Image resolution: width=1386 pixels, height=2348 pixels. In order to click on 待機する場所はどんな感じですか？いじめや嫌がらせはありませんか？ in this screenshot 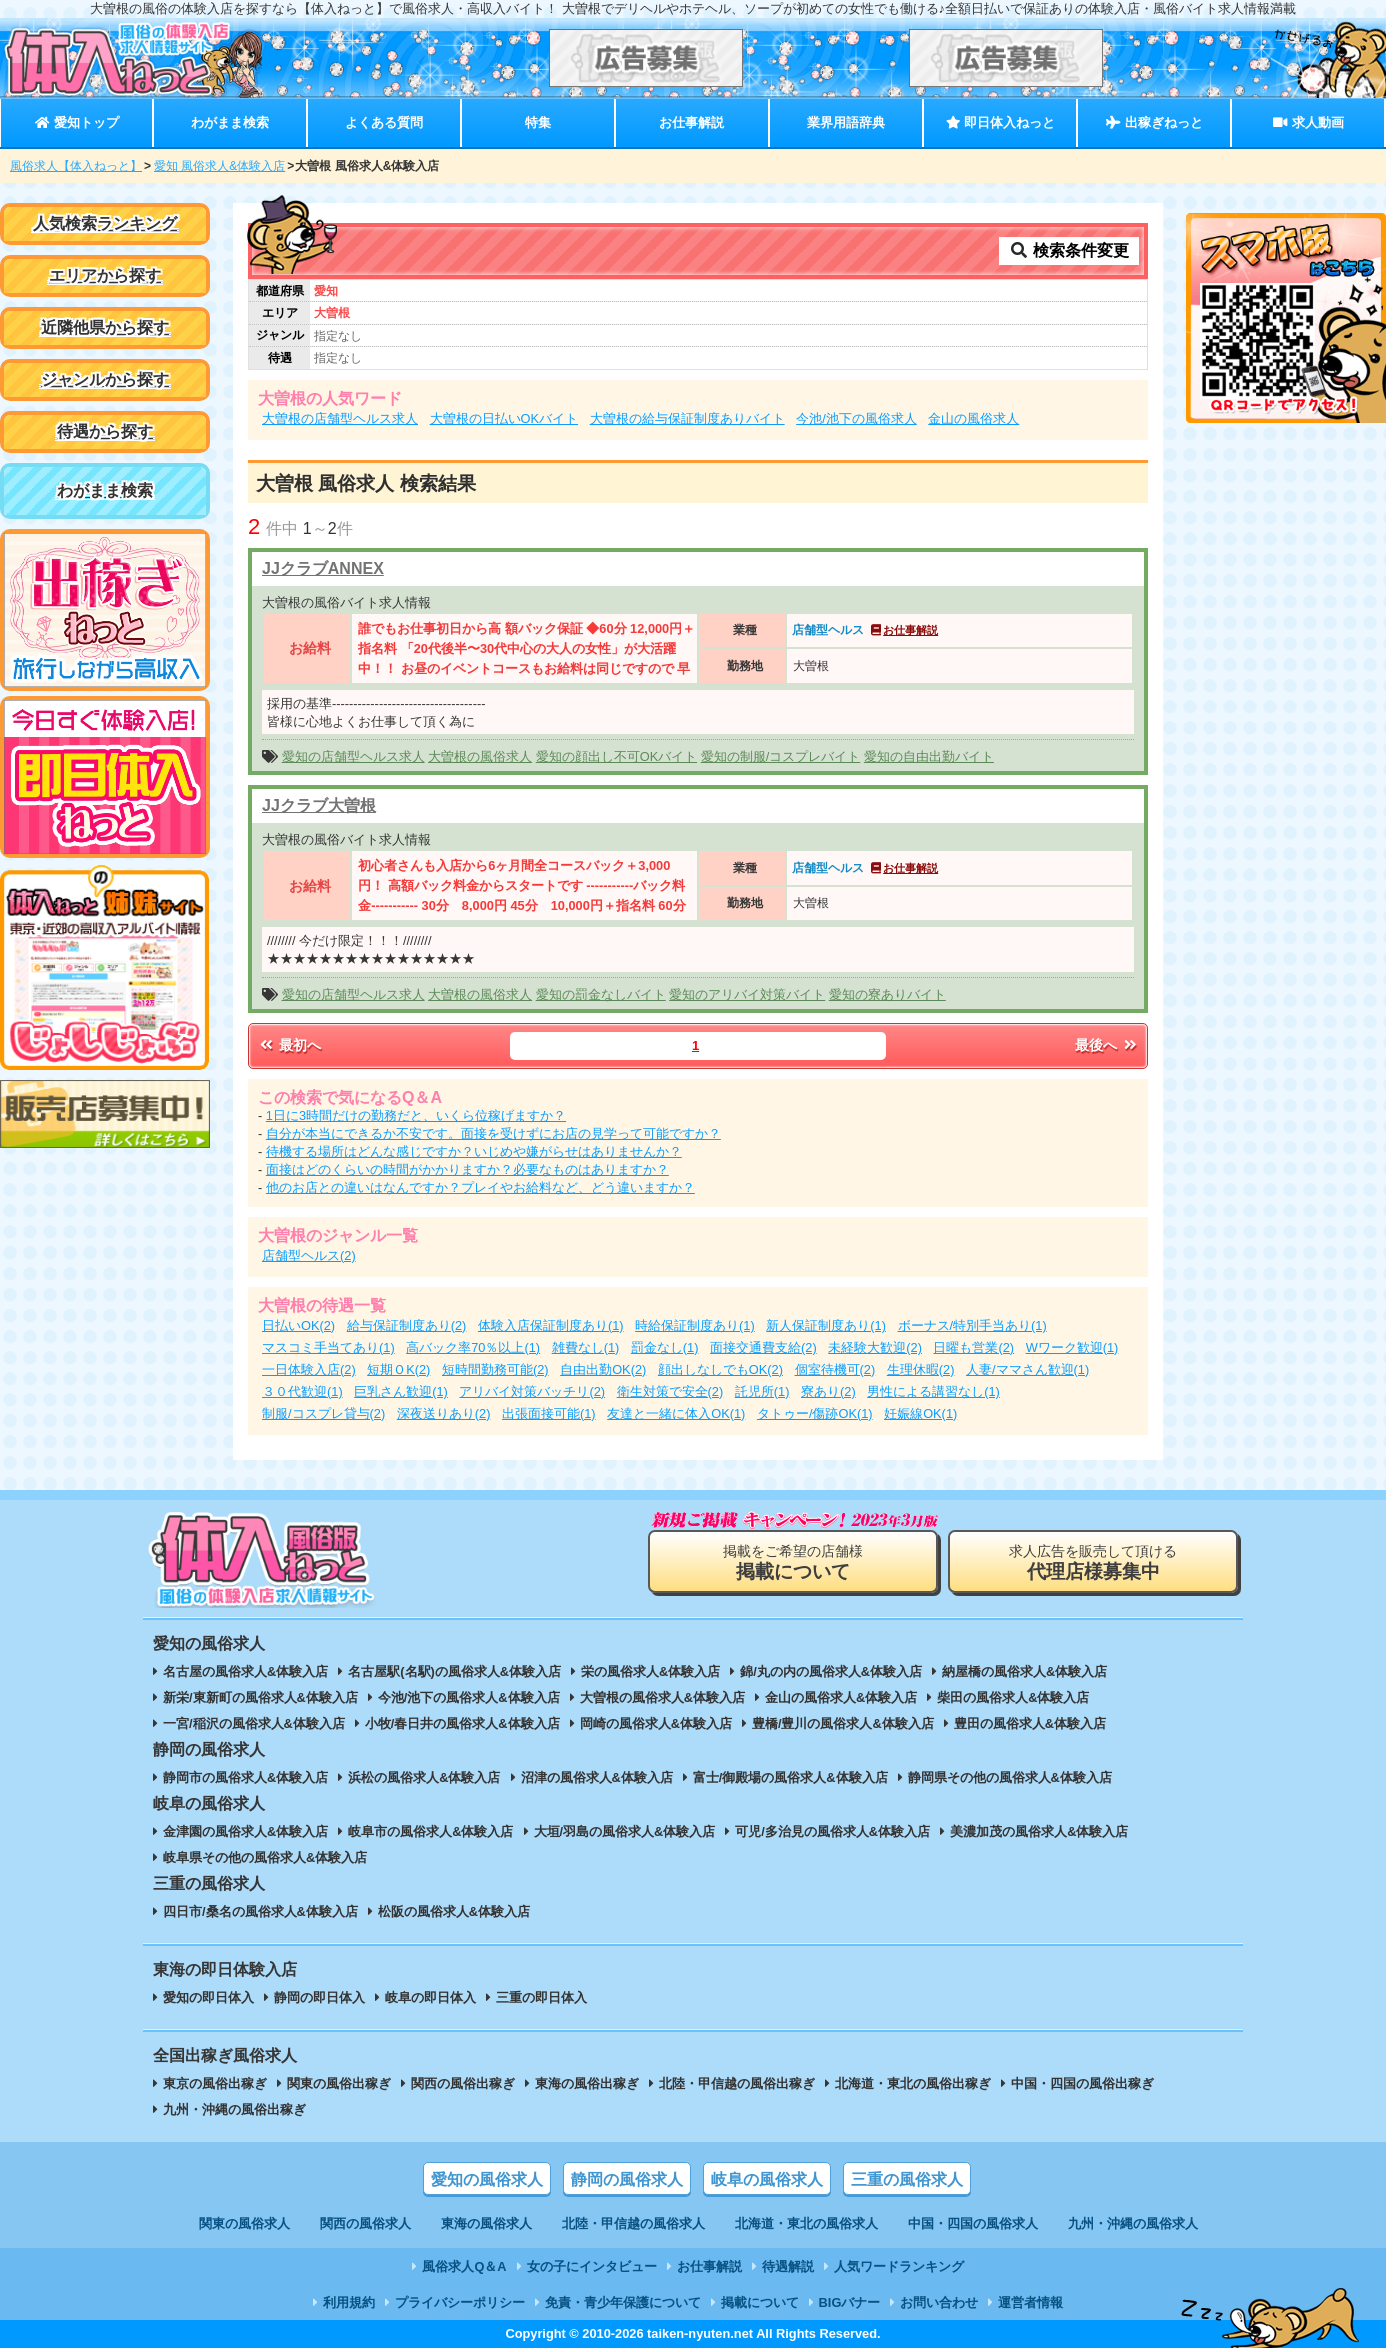, I will do `click(474, 1151)`.